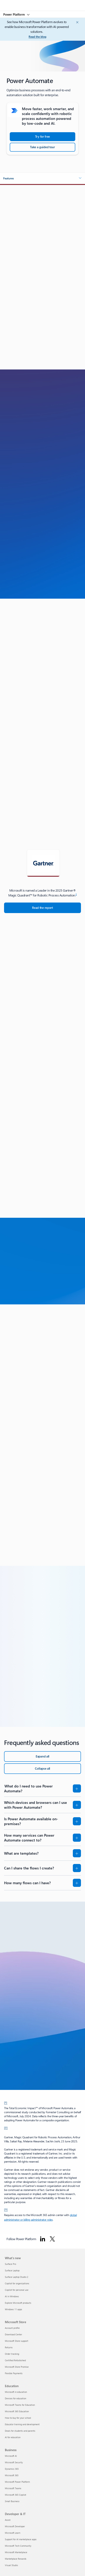 The image size is (85, 2576). I want to click on Copilot for personal use [Copilot for personal use What's new], so click(16, 2289).